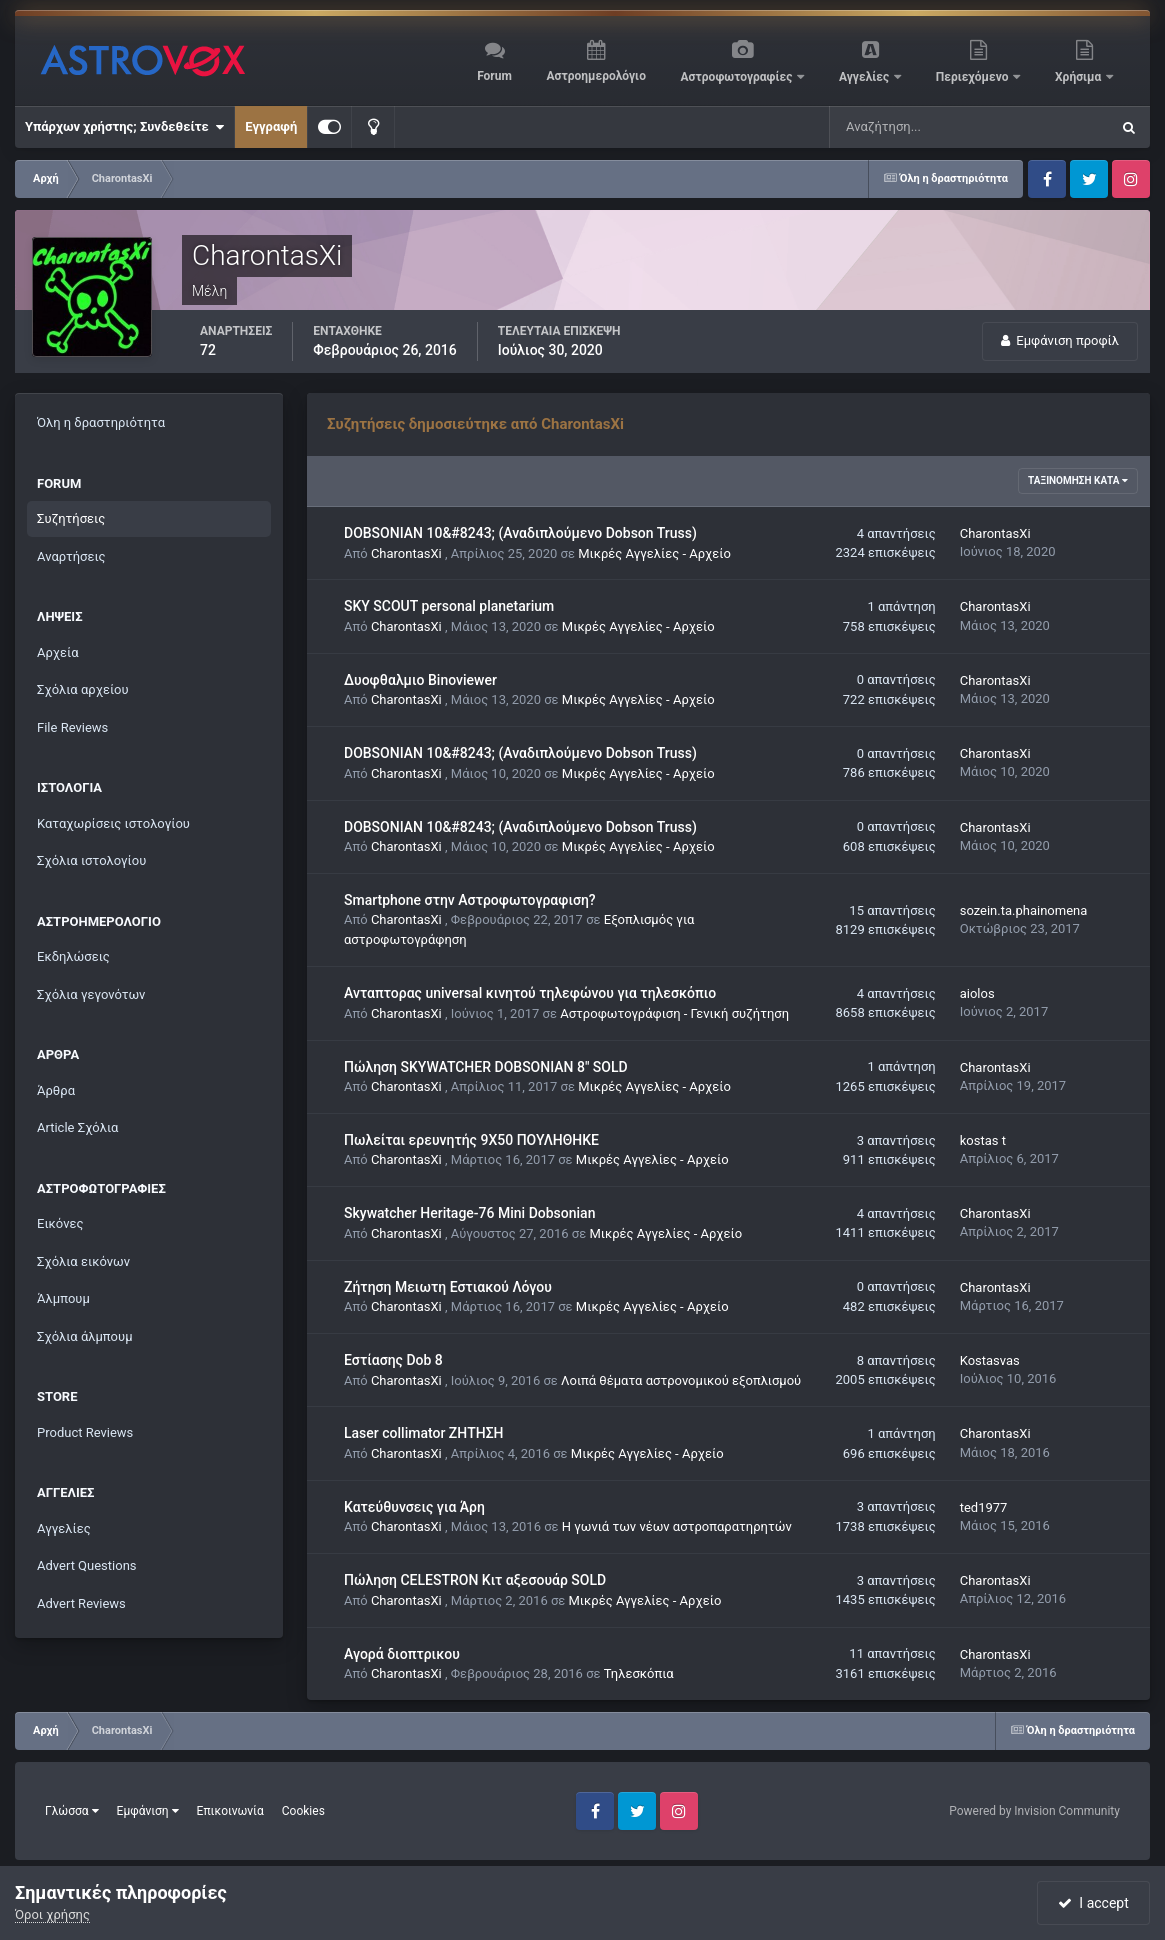 This screenshot has width=1165, height=1940. Describe the element at coordinates (52, 1914) in the screenshot. I see `Όροι χρήσης` at that location.